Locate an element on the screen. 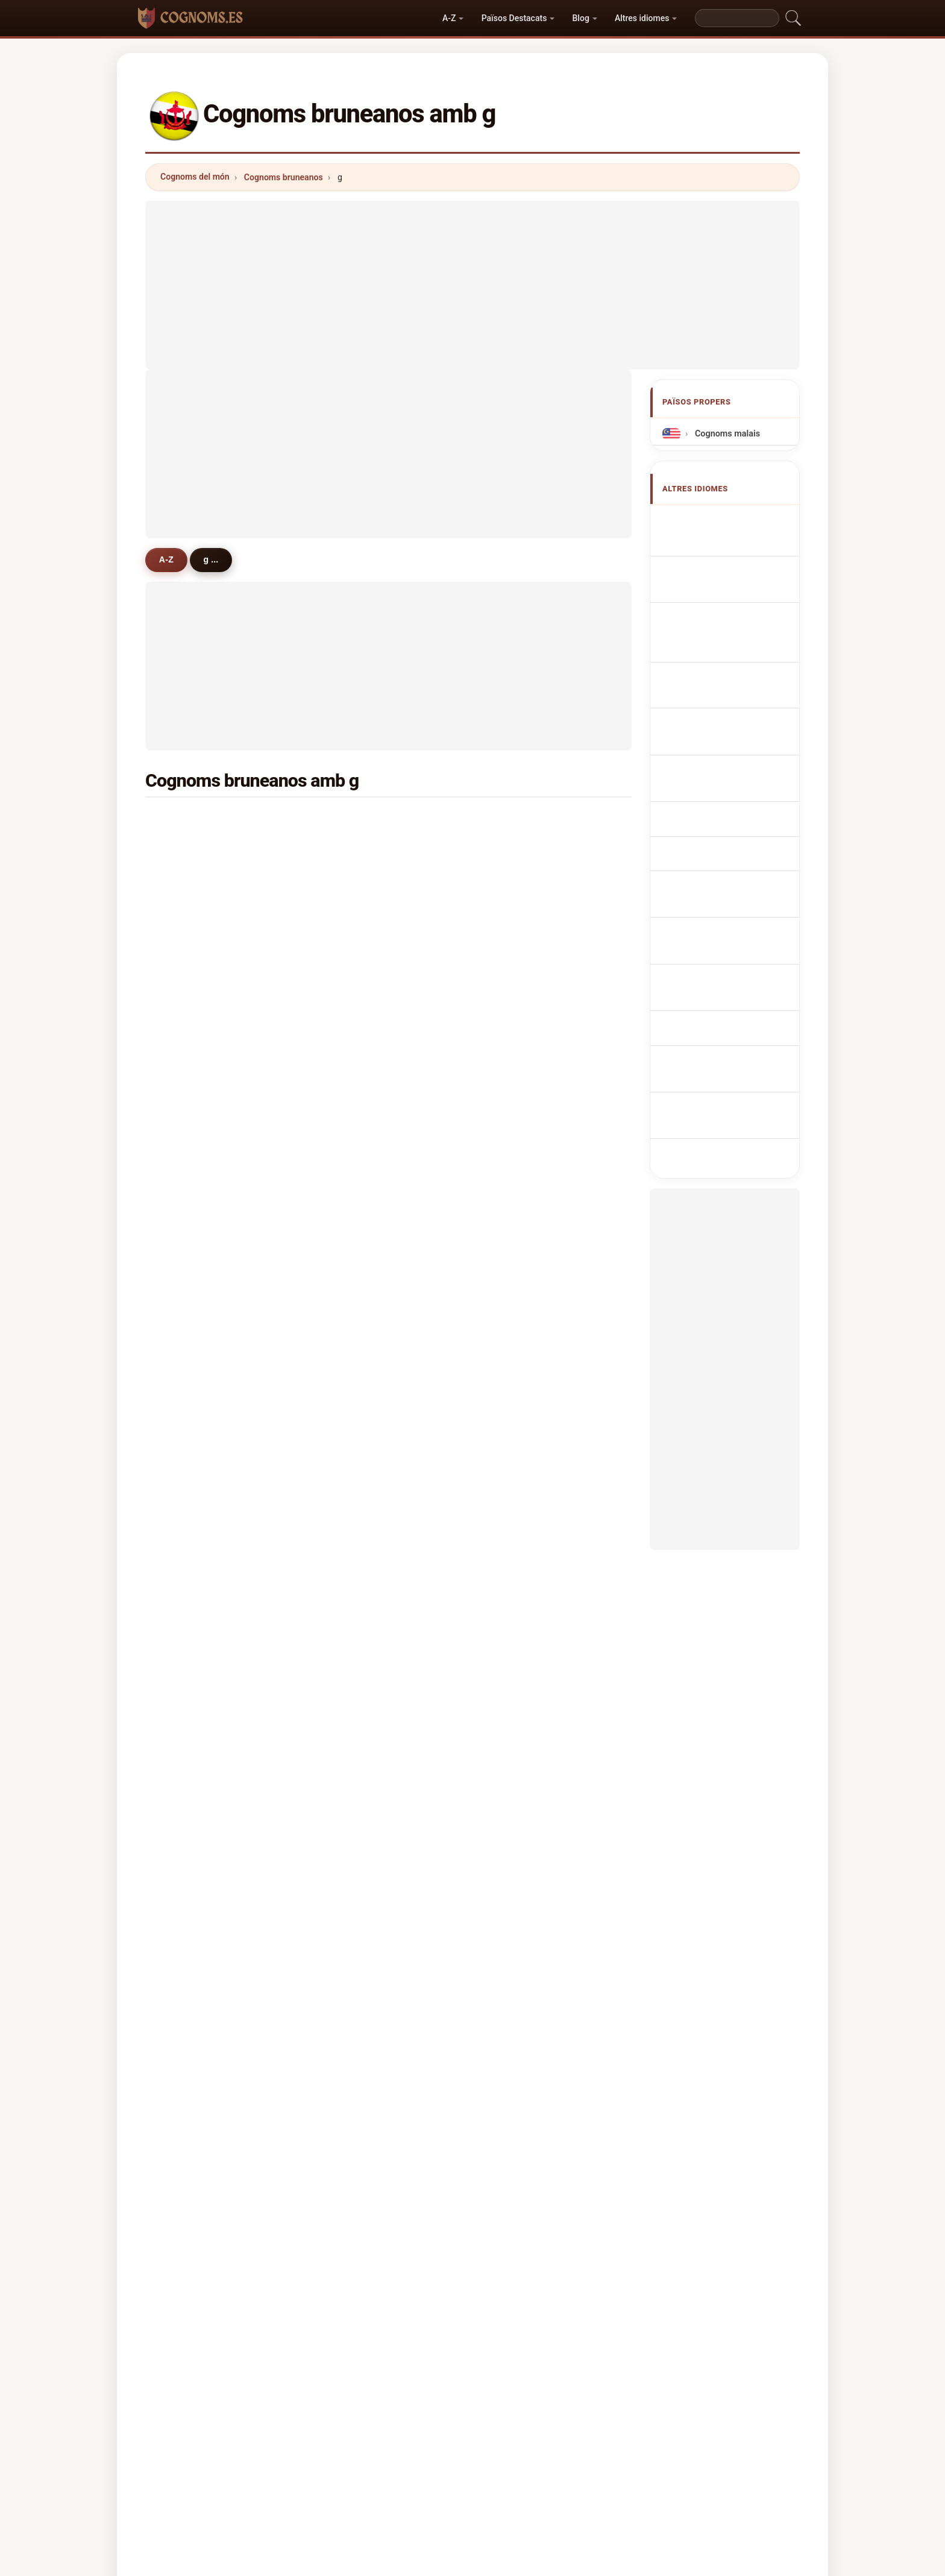  garip is located at coordinates (518, 938).